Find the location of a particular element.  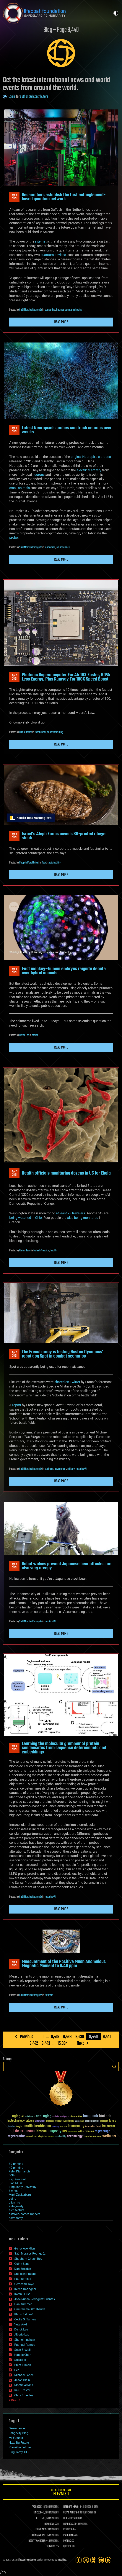

health is located at coordinates (54, 1250).